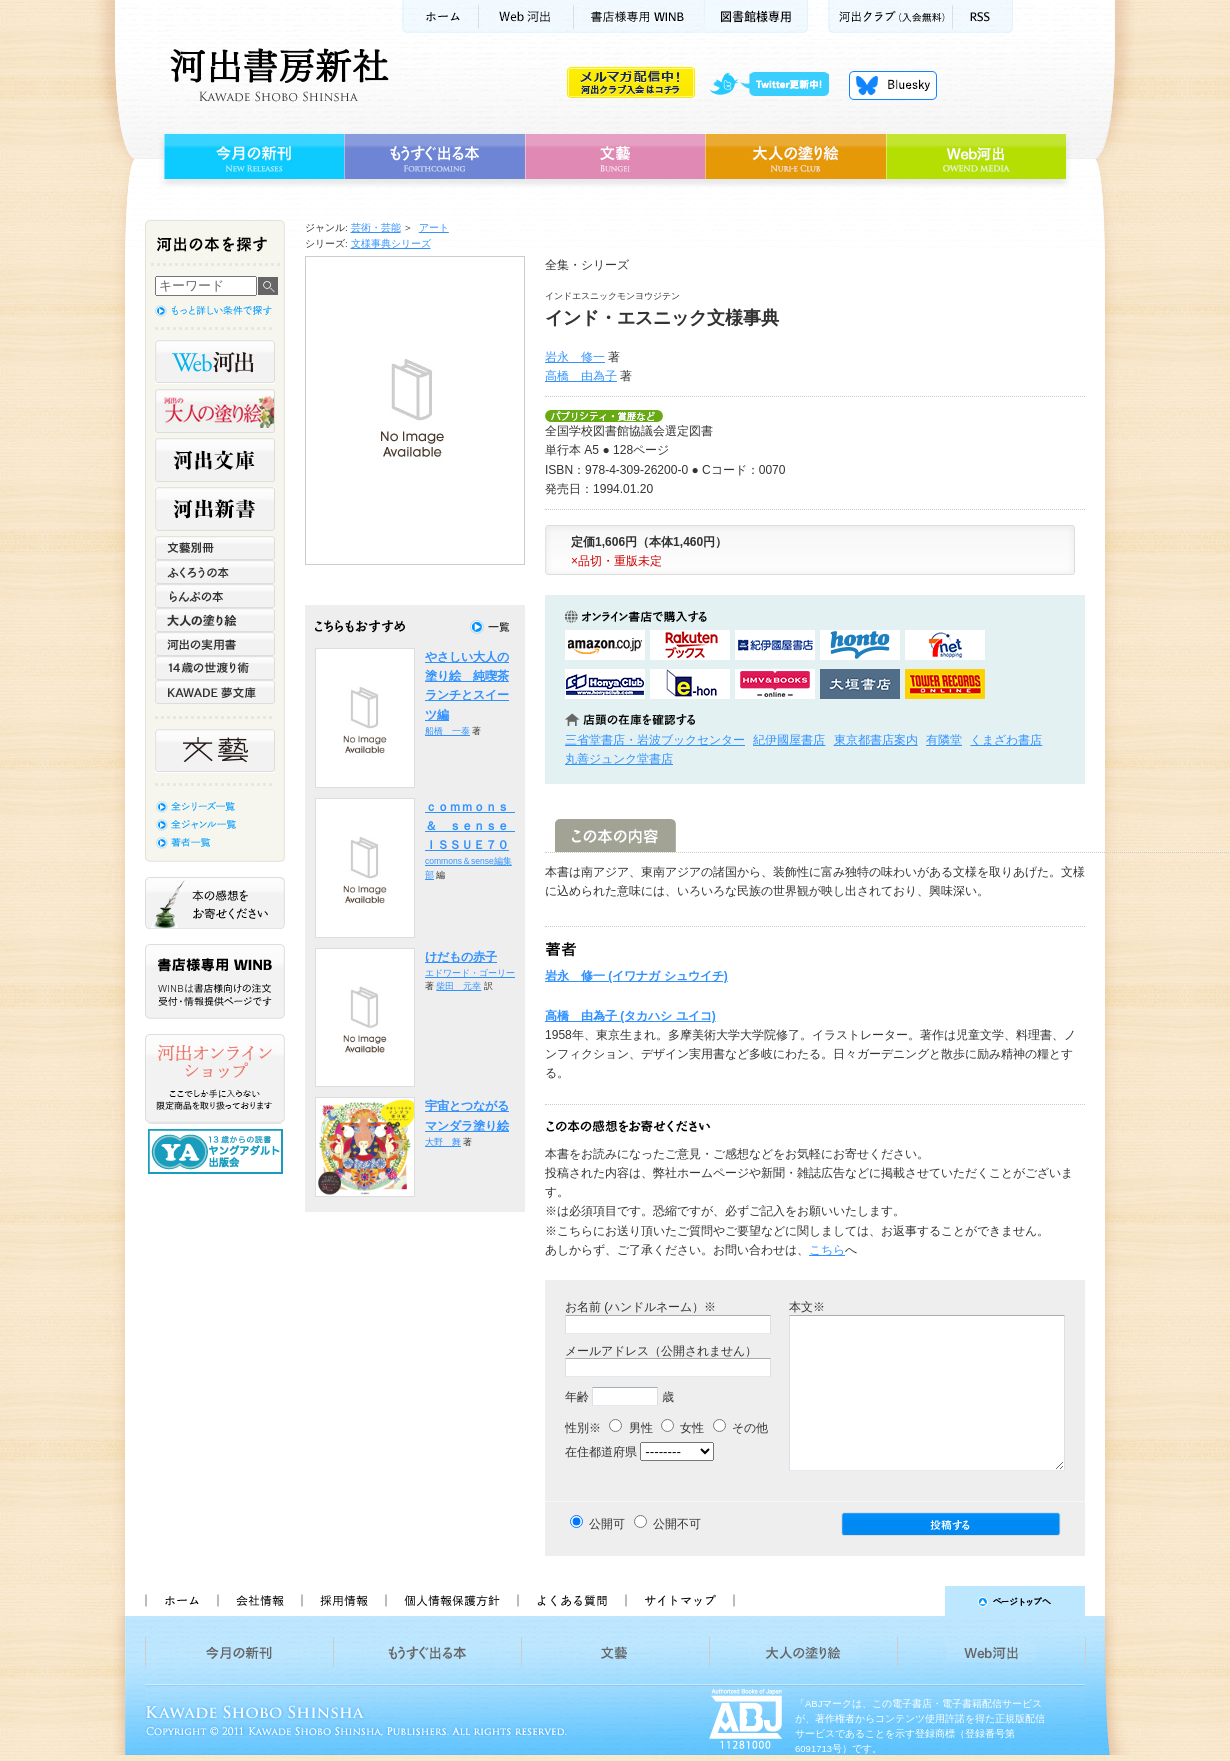 The image size is (1230, 1761). What do you see at coordinates (470, 973) in the screenshot?
I see `エドワード・ゴーリー` at bounding box center [470, 973].